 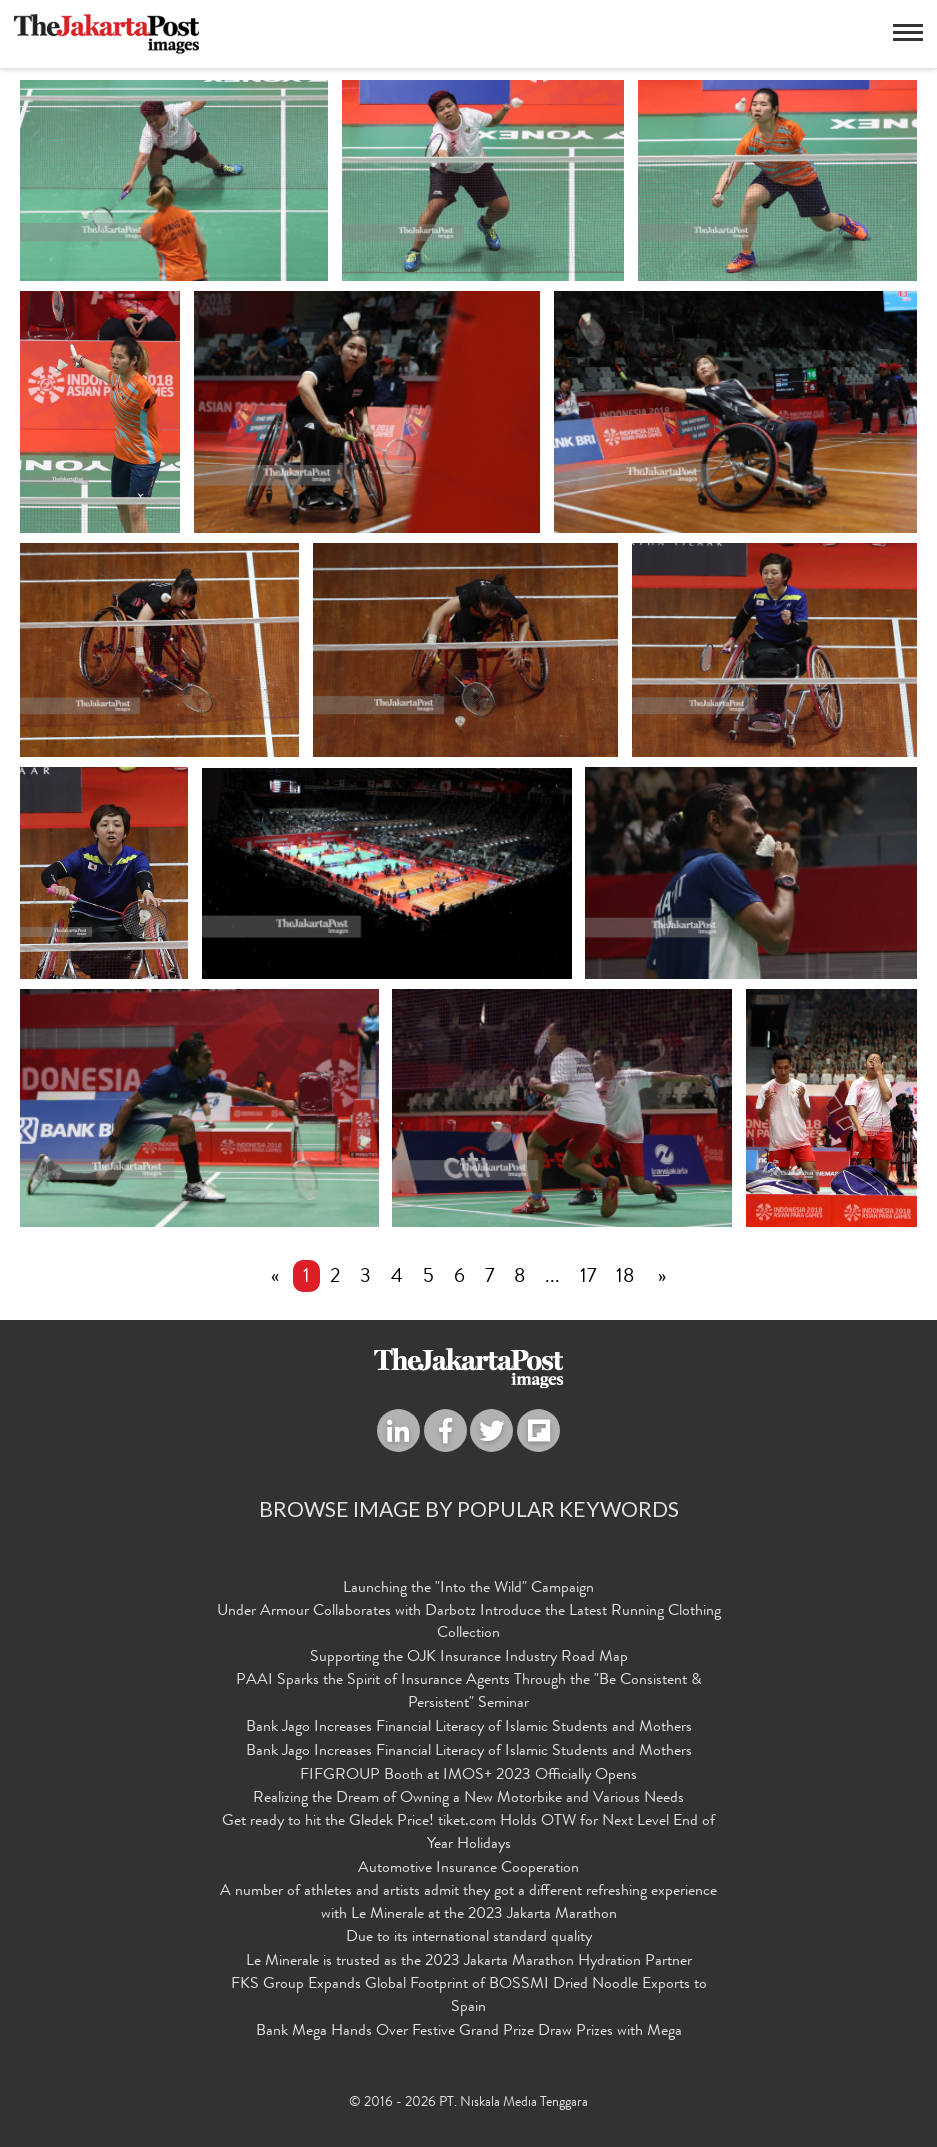 What do you see at coordinates (469, 1623) in the screenshot?
I see `Under Armour Collaborates with Darbotz Introduce the Latest Running Clothing Collection` at bounding box center [469, 1623].